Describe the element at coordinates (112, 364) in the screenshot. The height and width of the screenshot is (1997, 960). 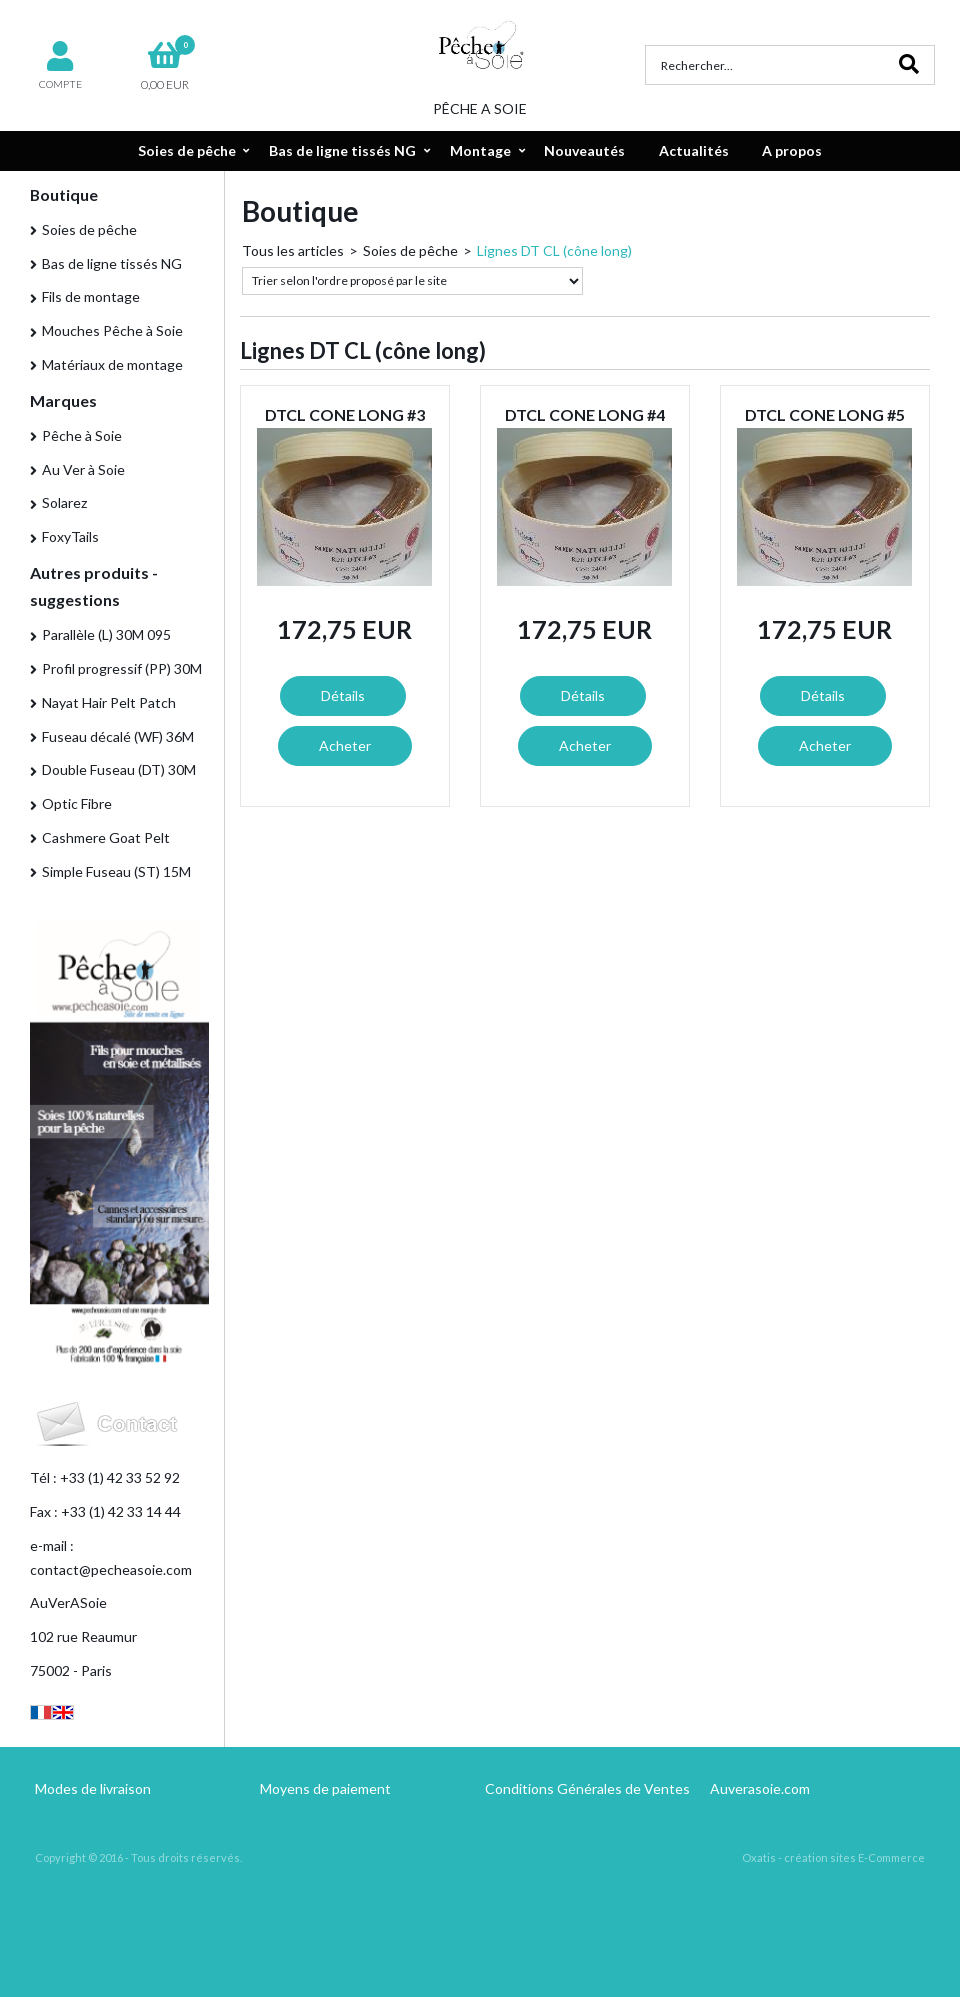
I see `Matériaux de montage` at that location.